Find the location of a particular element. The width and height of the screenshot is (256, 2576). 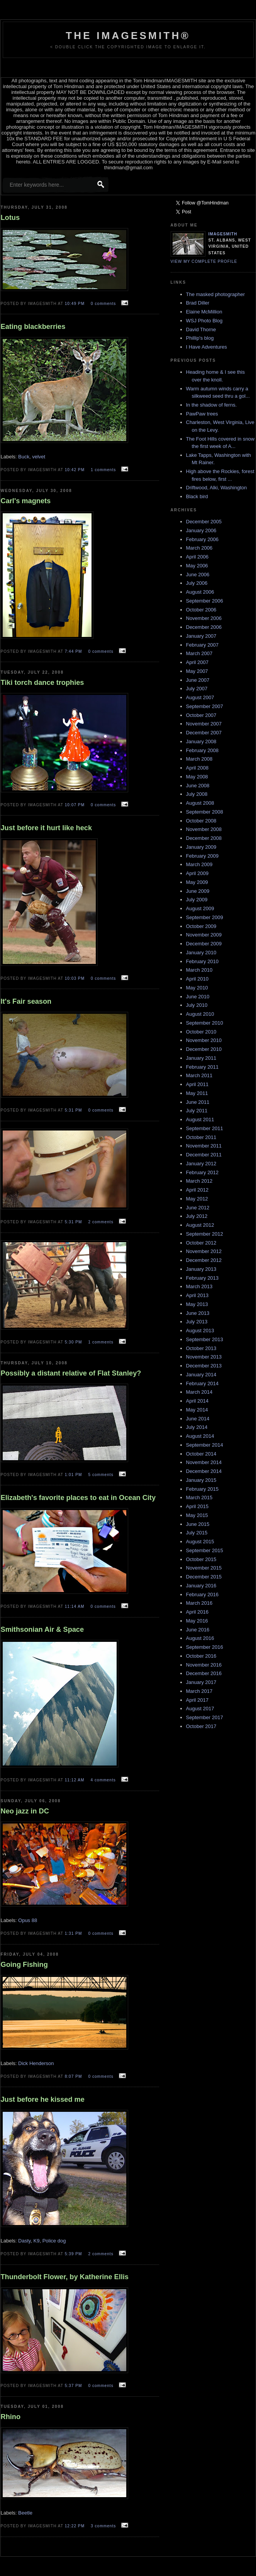

November 2014 is located at coordinates (204, 1462).